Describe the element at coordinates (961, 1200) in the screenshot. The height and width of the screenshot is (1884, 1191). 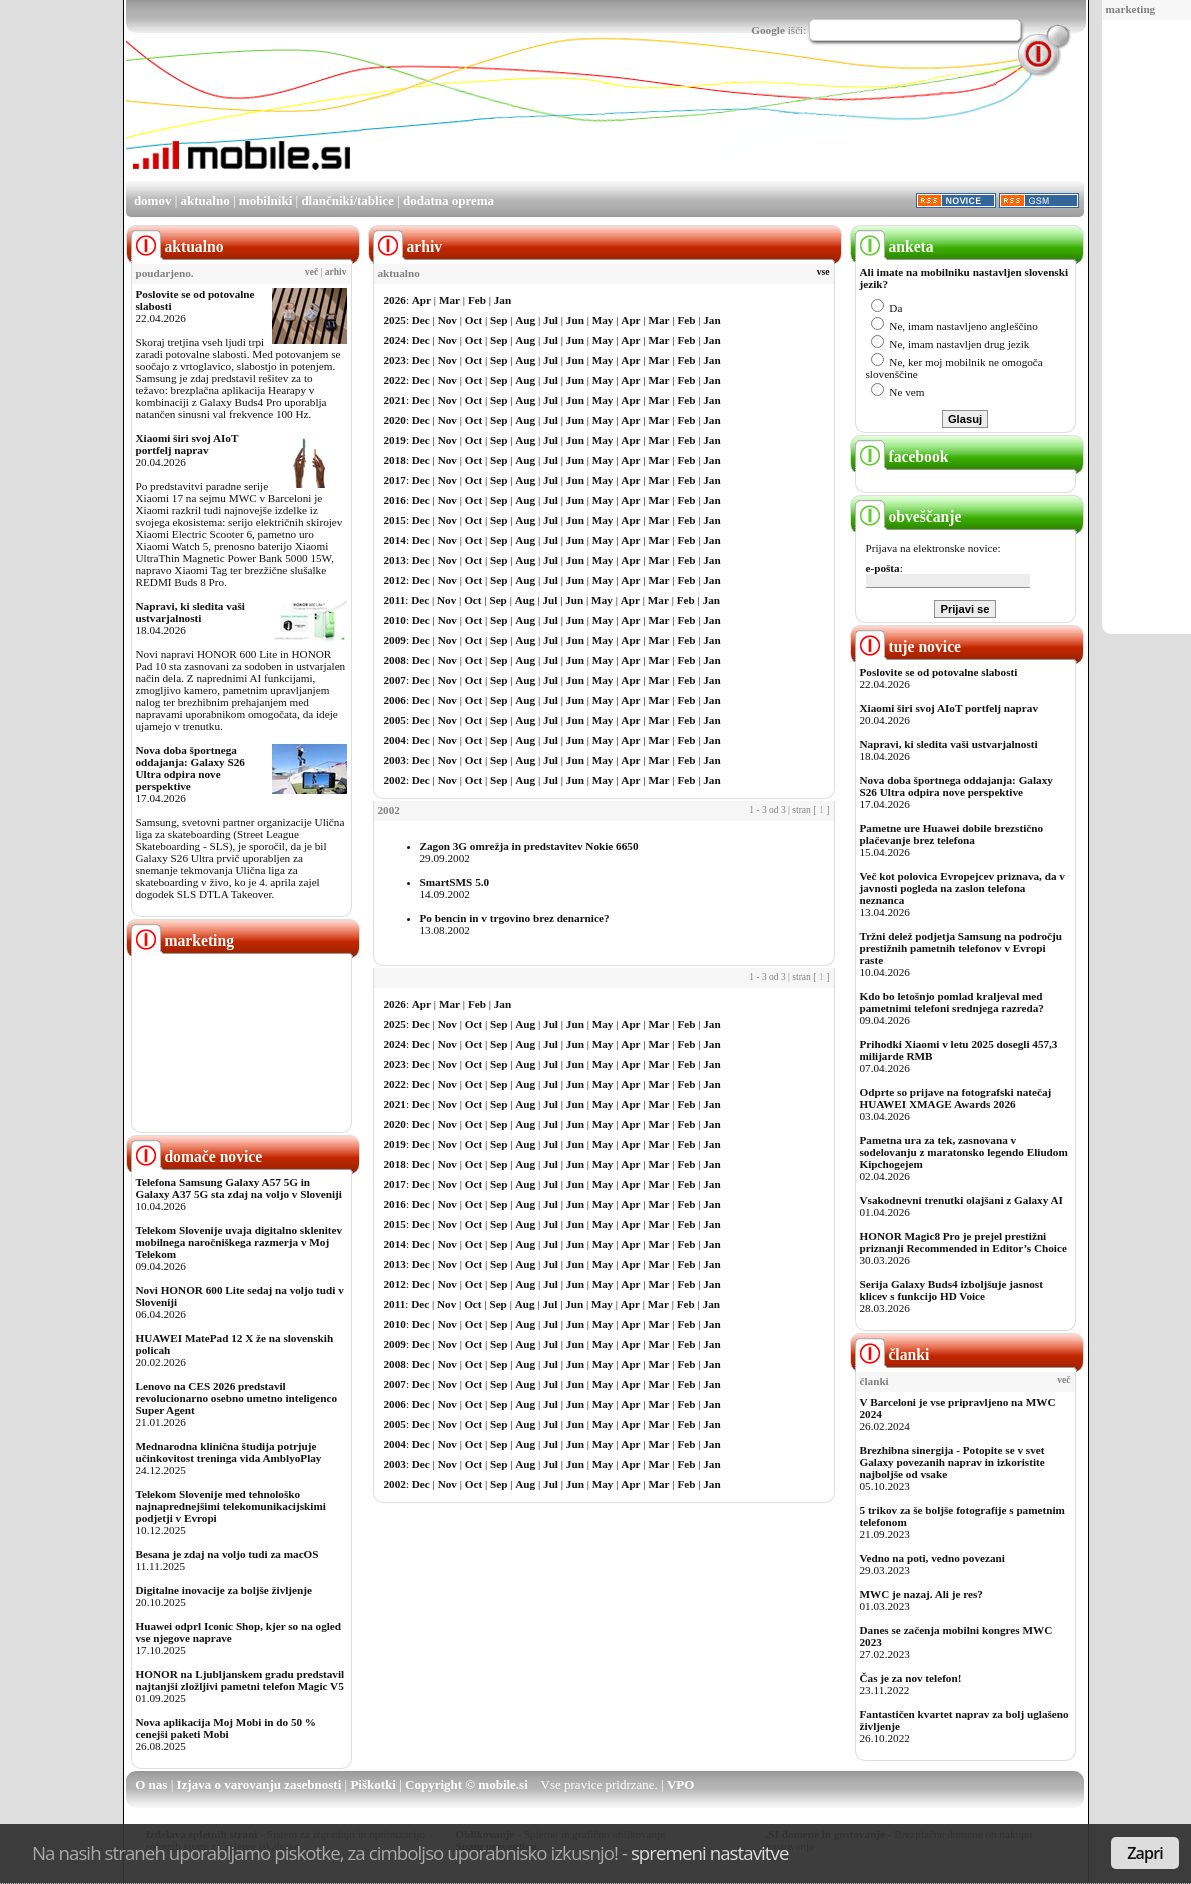
I see `Vsakodnevni trenutki olajšani z Galaxy AI` at that location.